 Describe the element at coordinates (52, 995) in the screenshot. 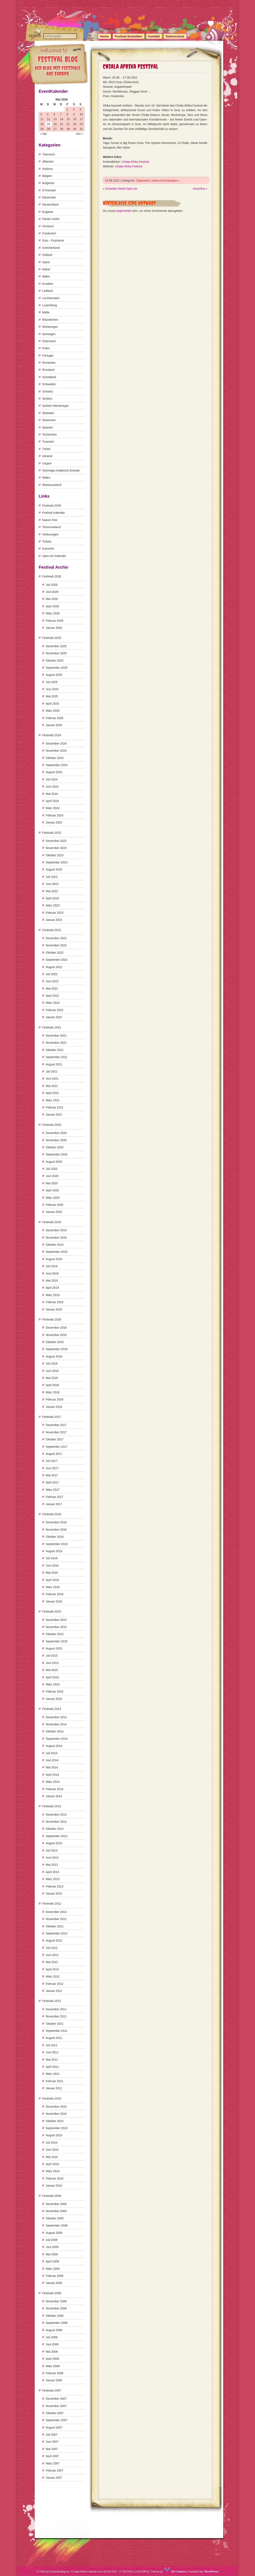

I see `April 2022` at that location.